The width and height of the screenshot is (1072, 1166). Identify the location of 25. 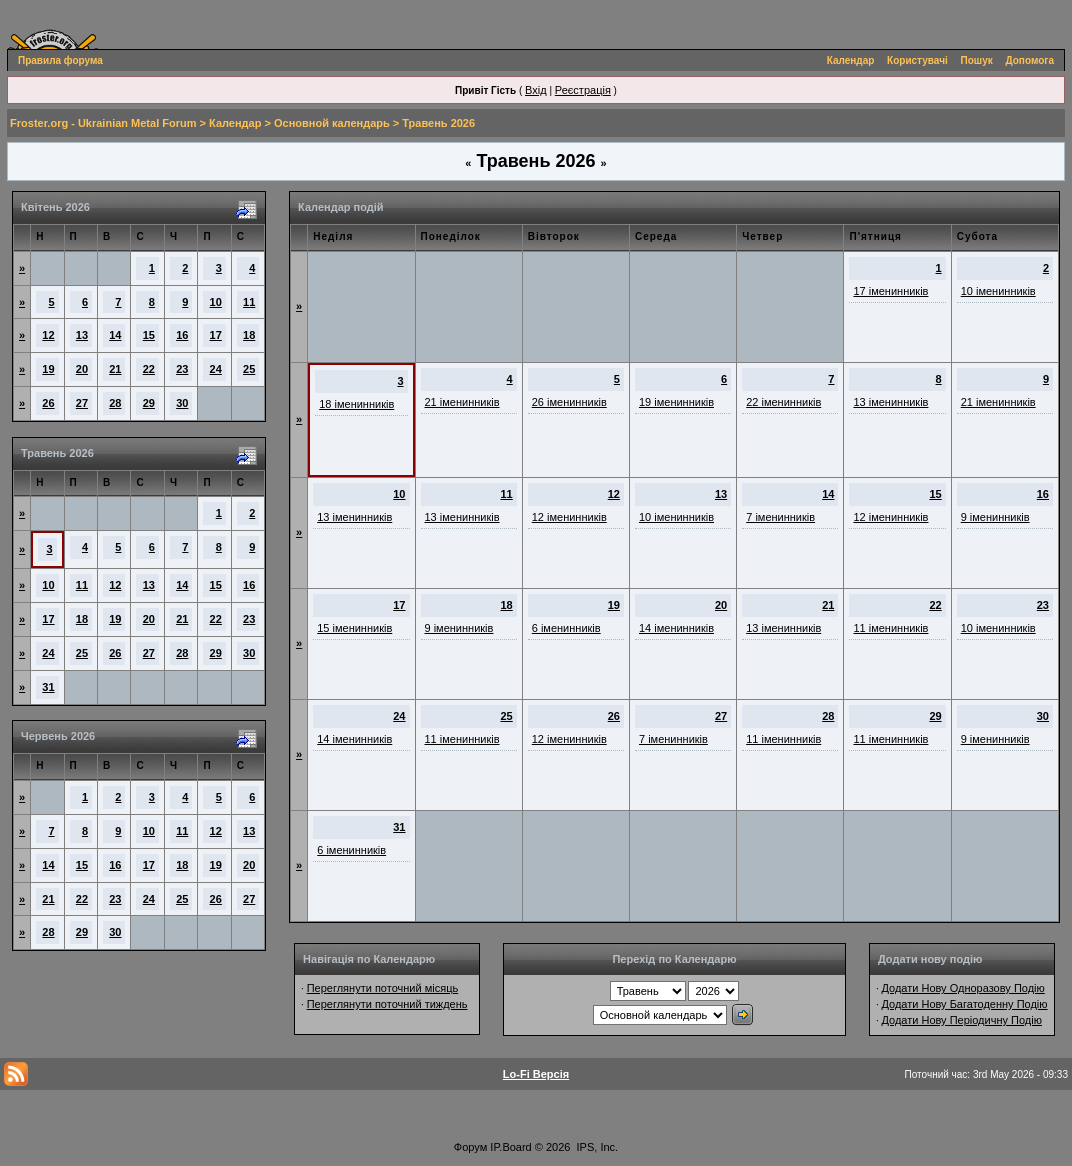
(249, 369).